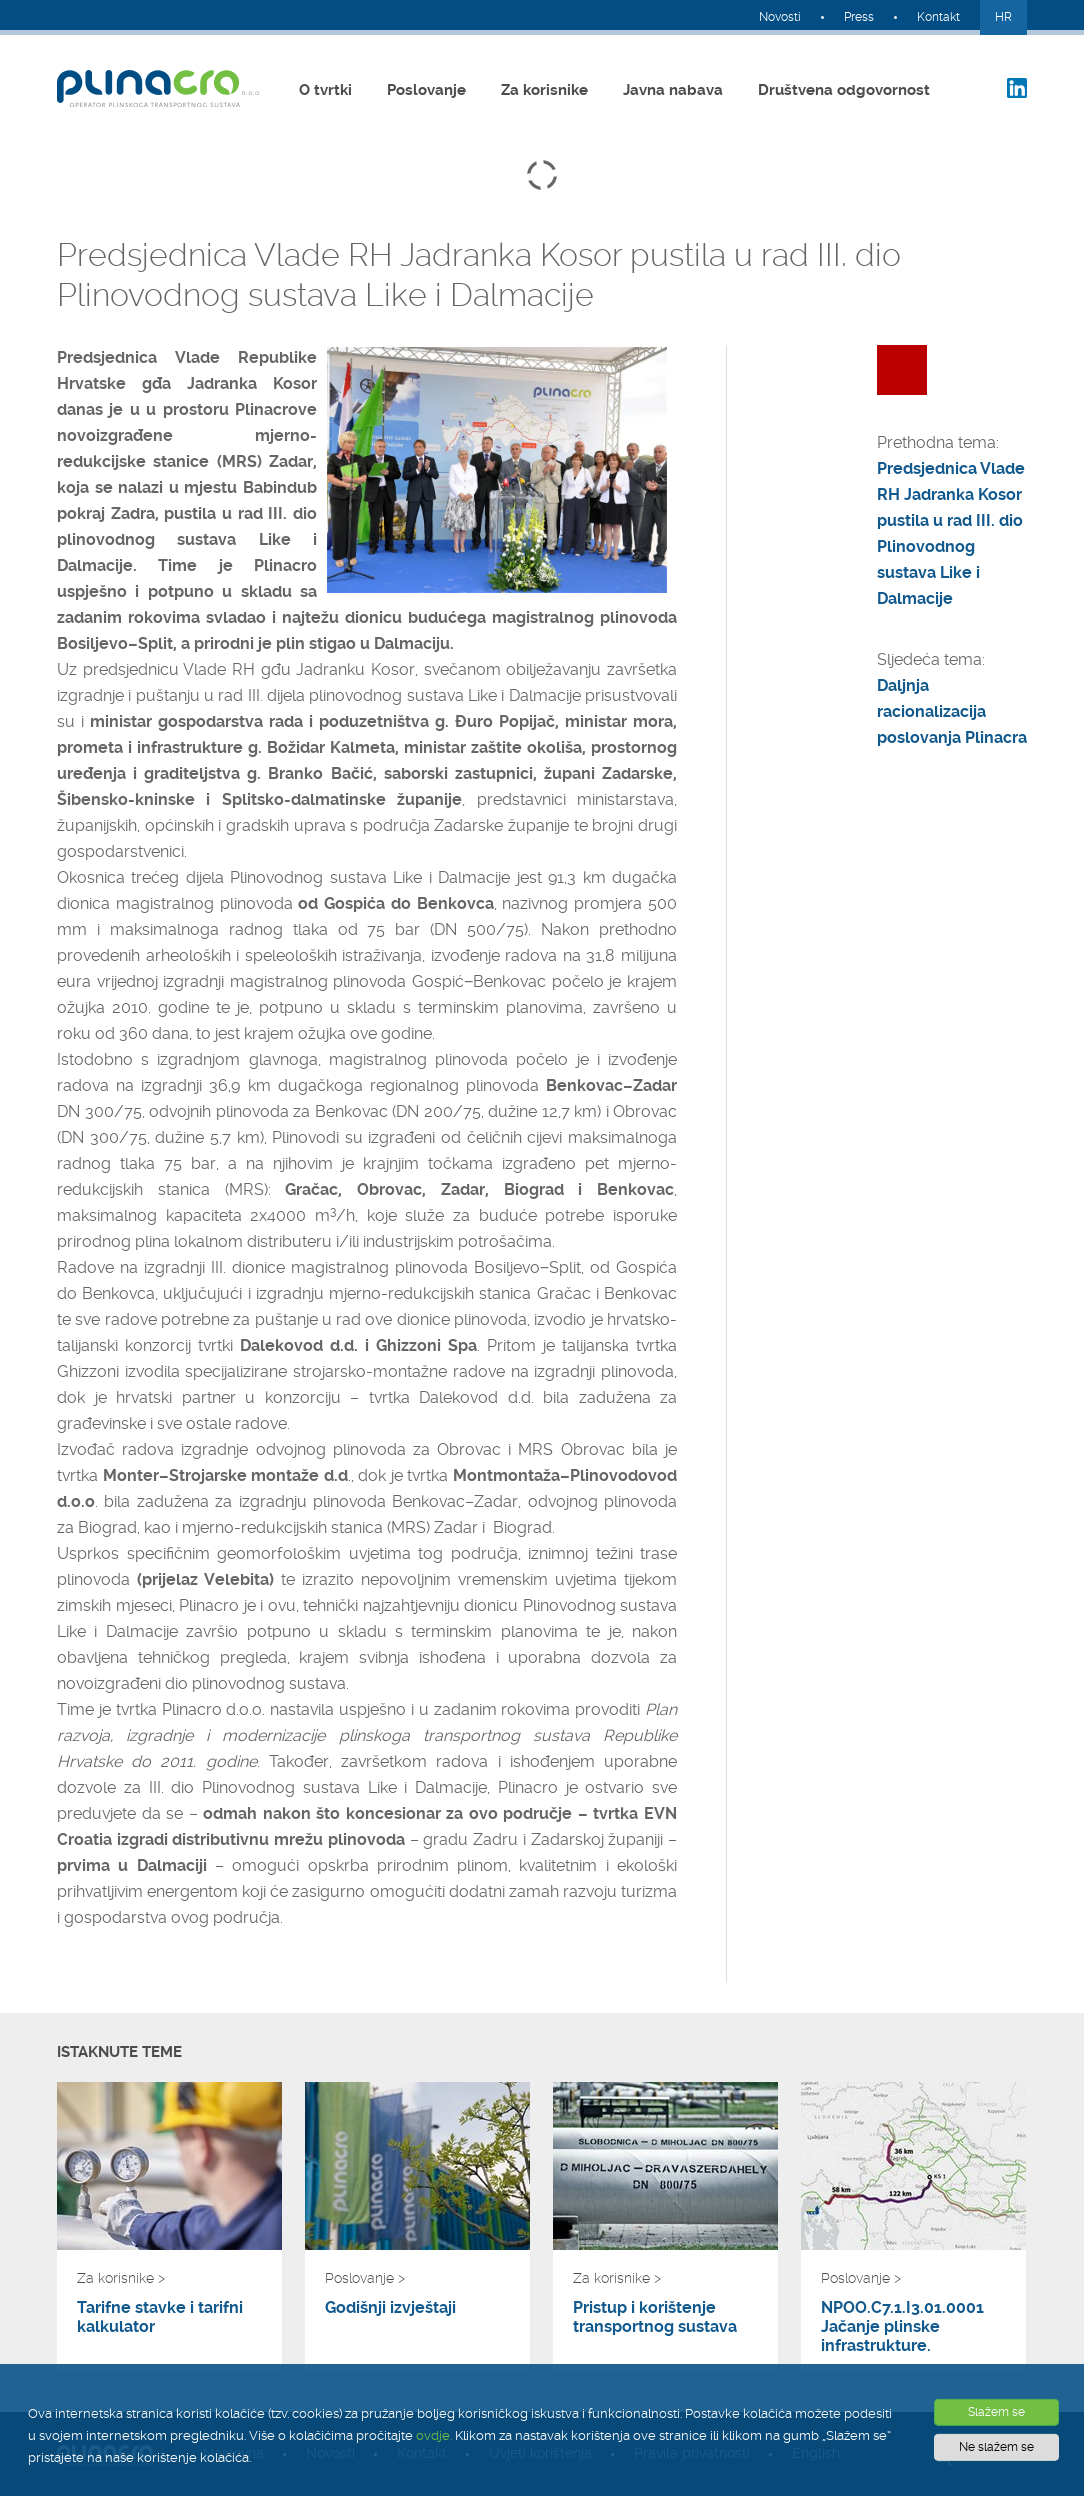 The image size is (1084, 2496). Describe the element at coordinates (365, 2278) in the screenshot. I see `Poslovanje >` at that location.